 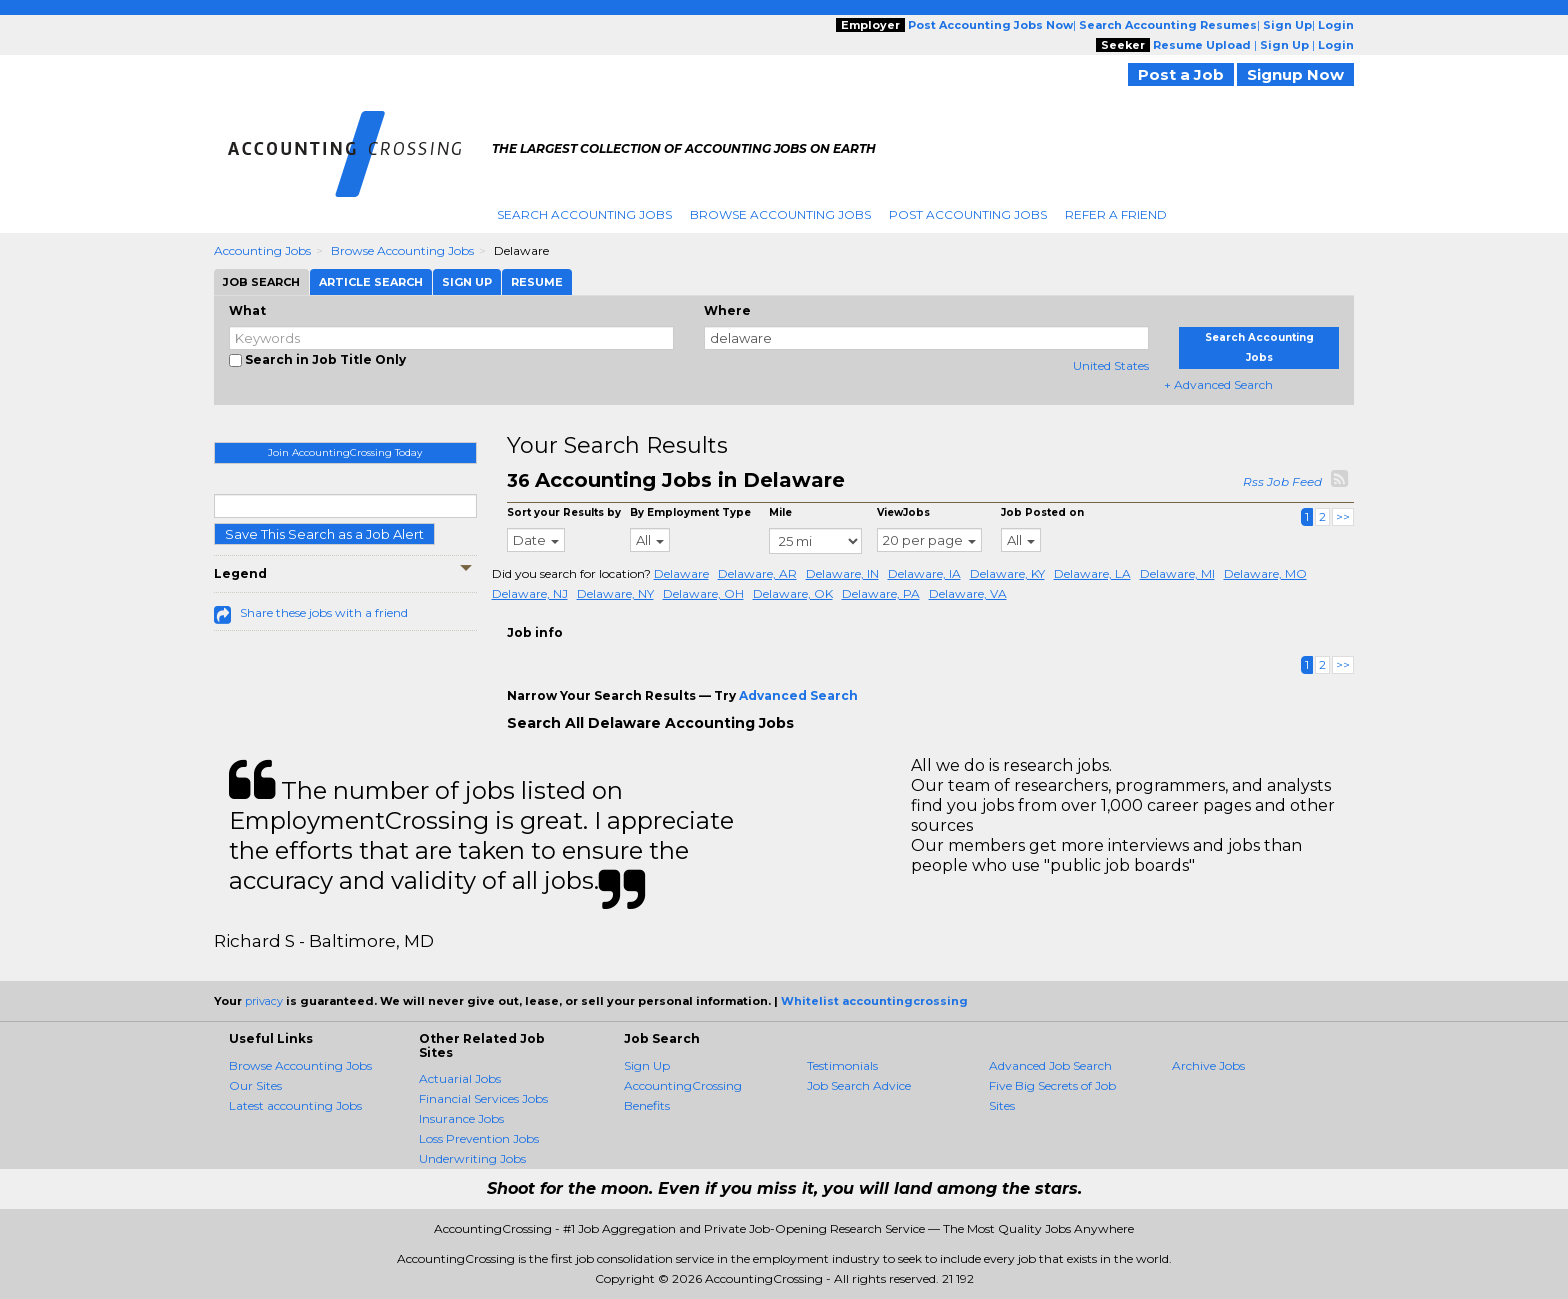 I want to click on Post a Job, so click(x=1181, y=74).